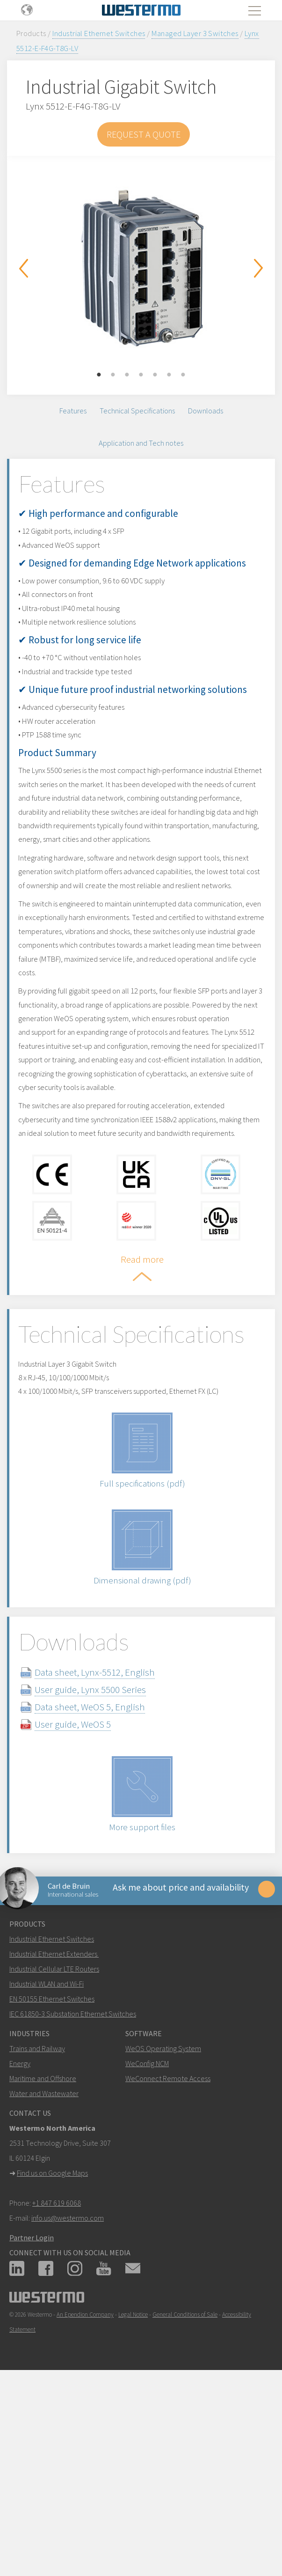 The image size is (282, 2576). I want to click on Data sheet, Lynx-5512, English, so click(111, 1837).